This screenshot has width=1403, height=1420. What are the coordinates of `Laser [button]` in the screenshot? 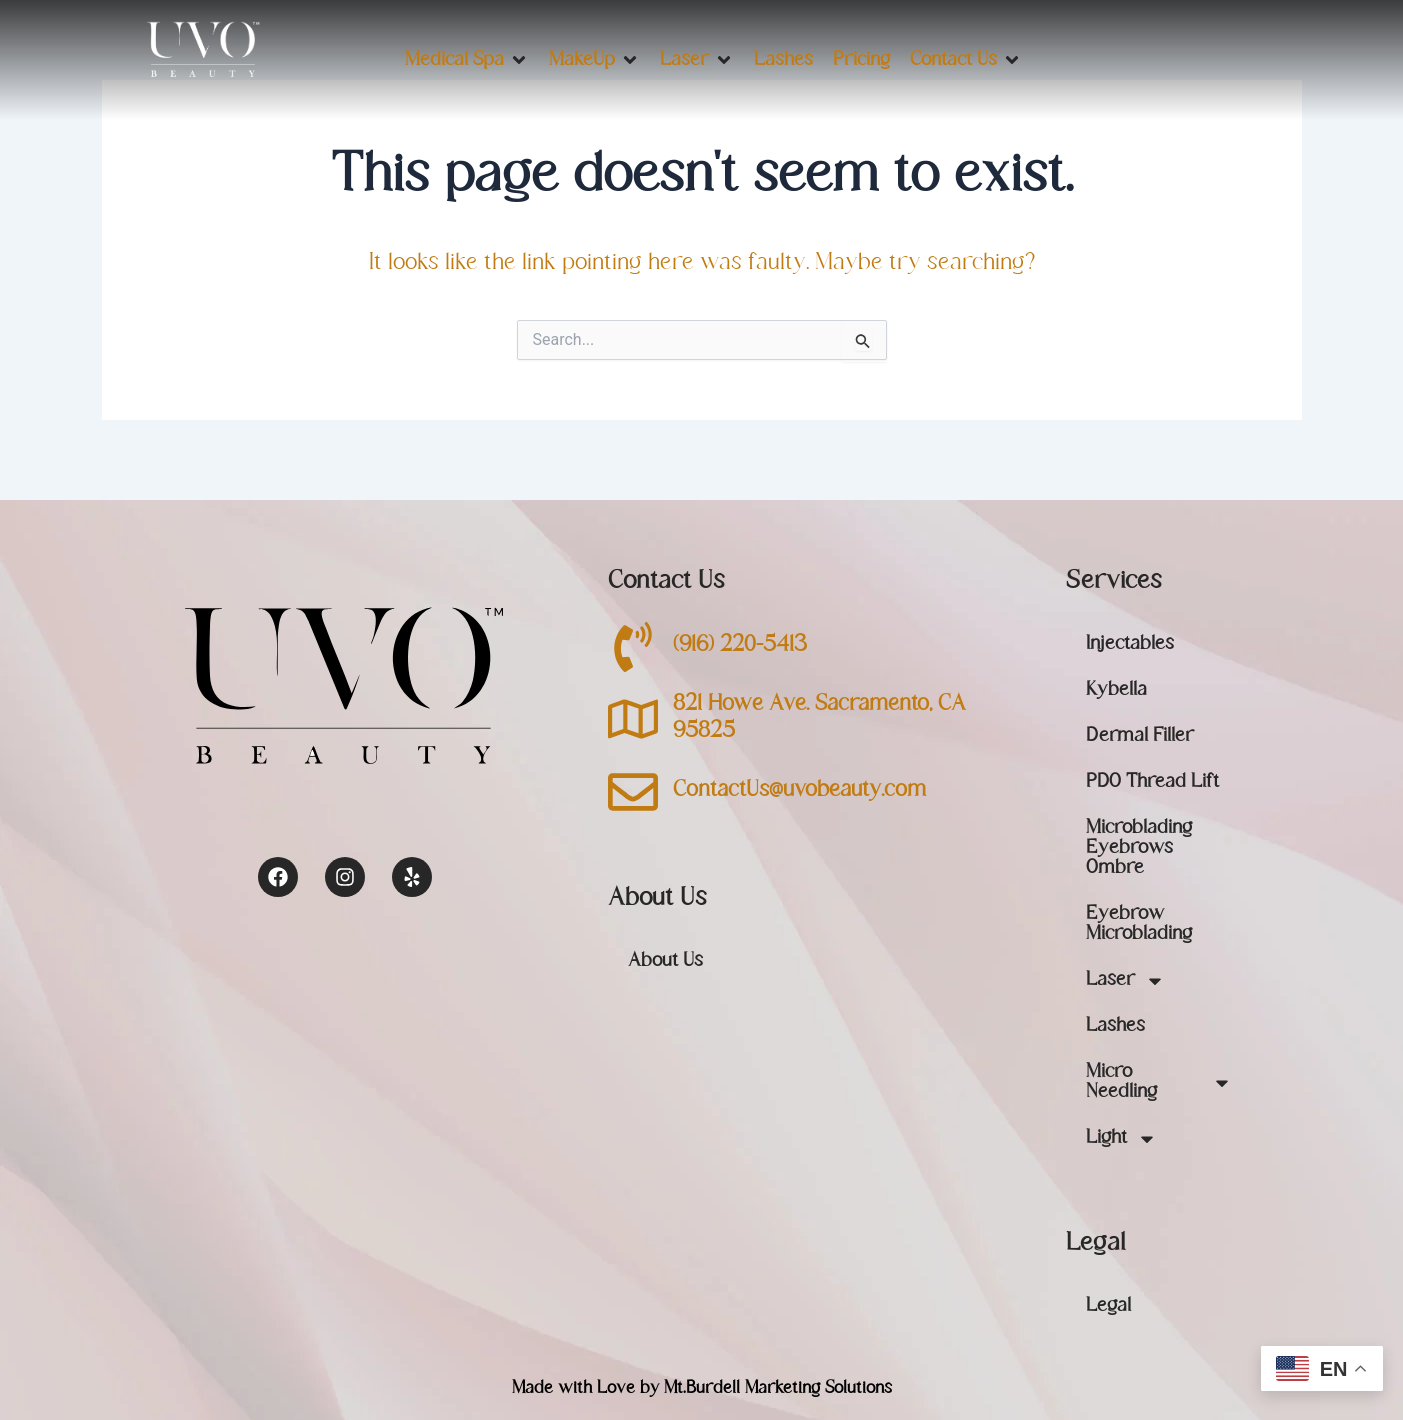 It's located at (1125, 981).